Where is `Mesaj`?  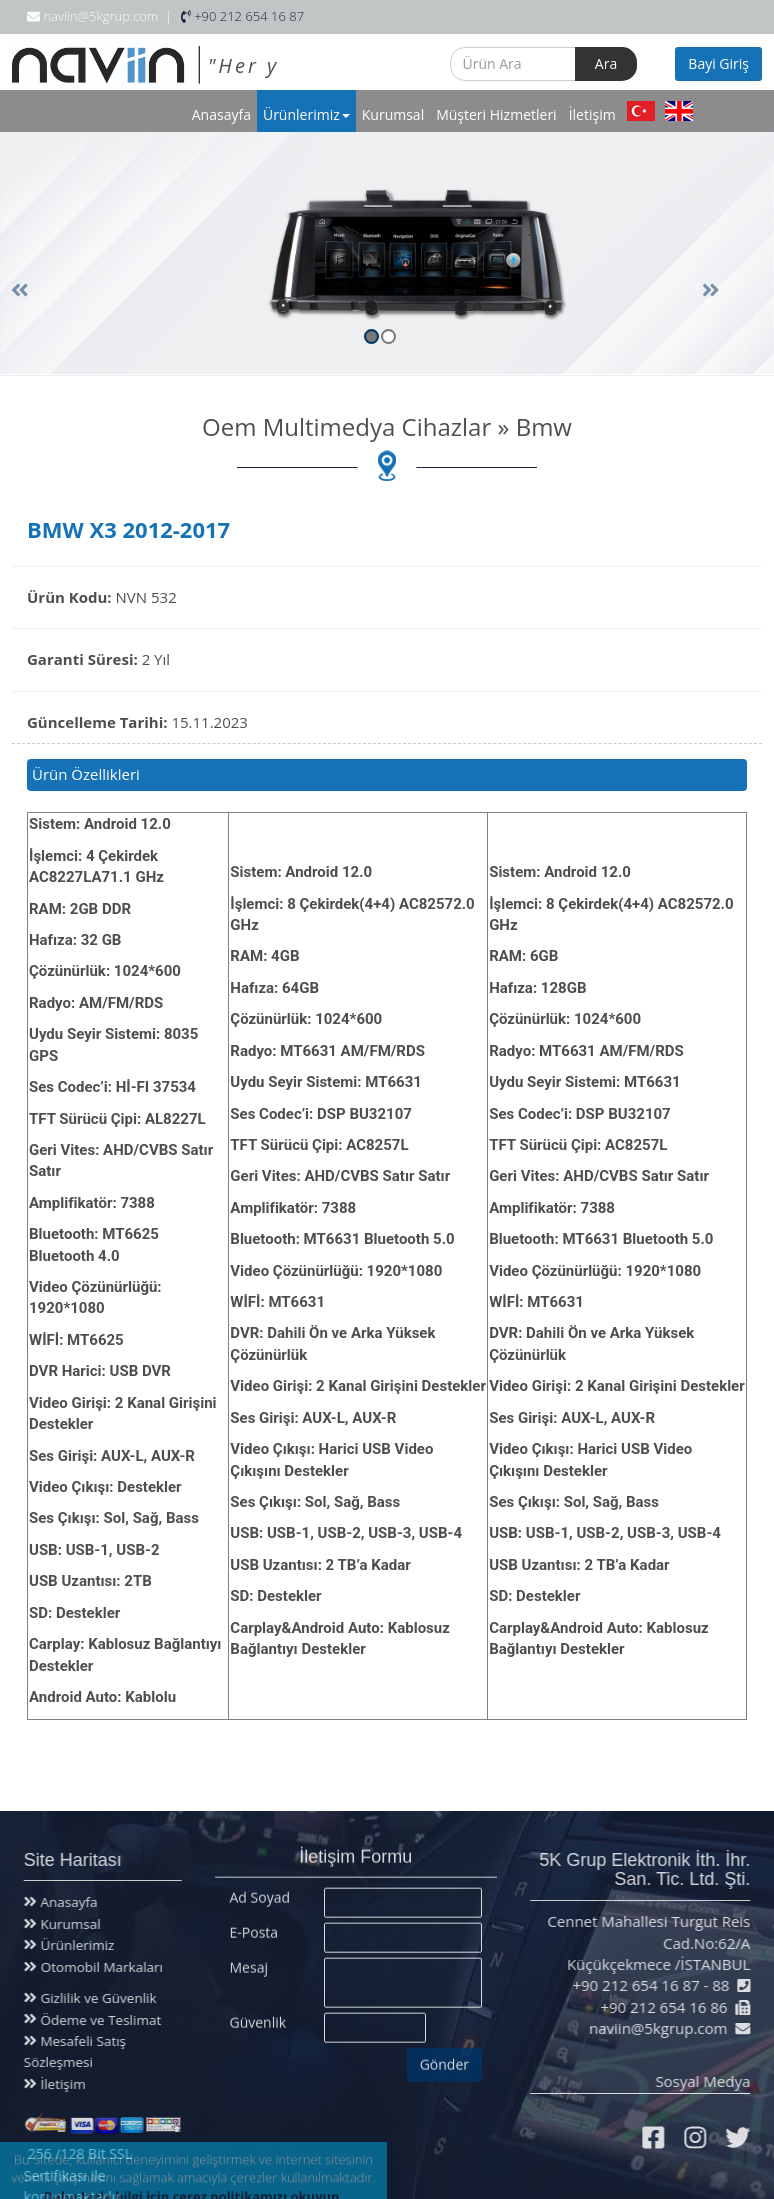 Mesaj is located at coordinates (249, 1959).